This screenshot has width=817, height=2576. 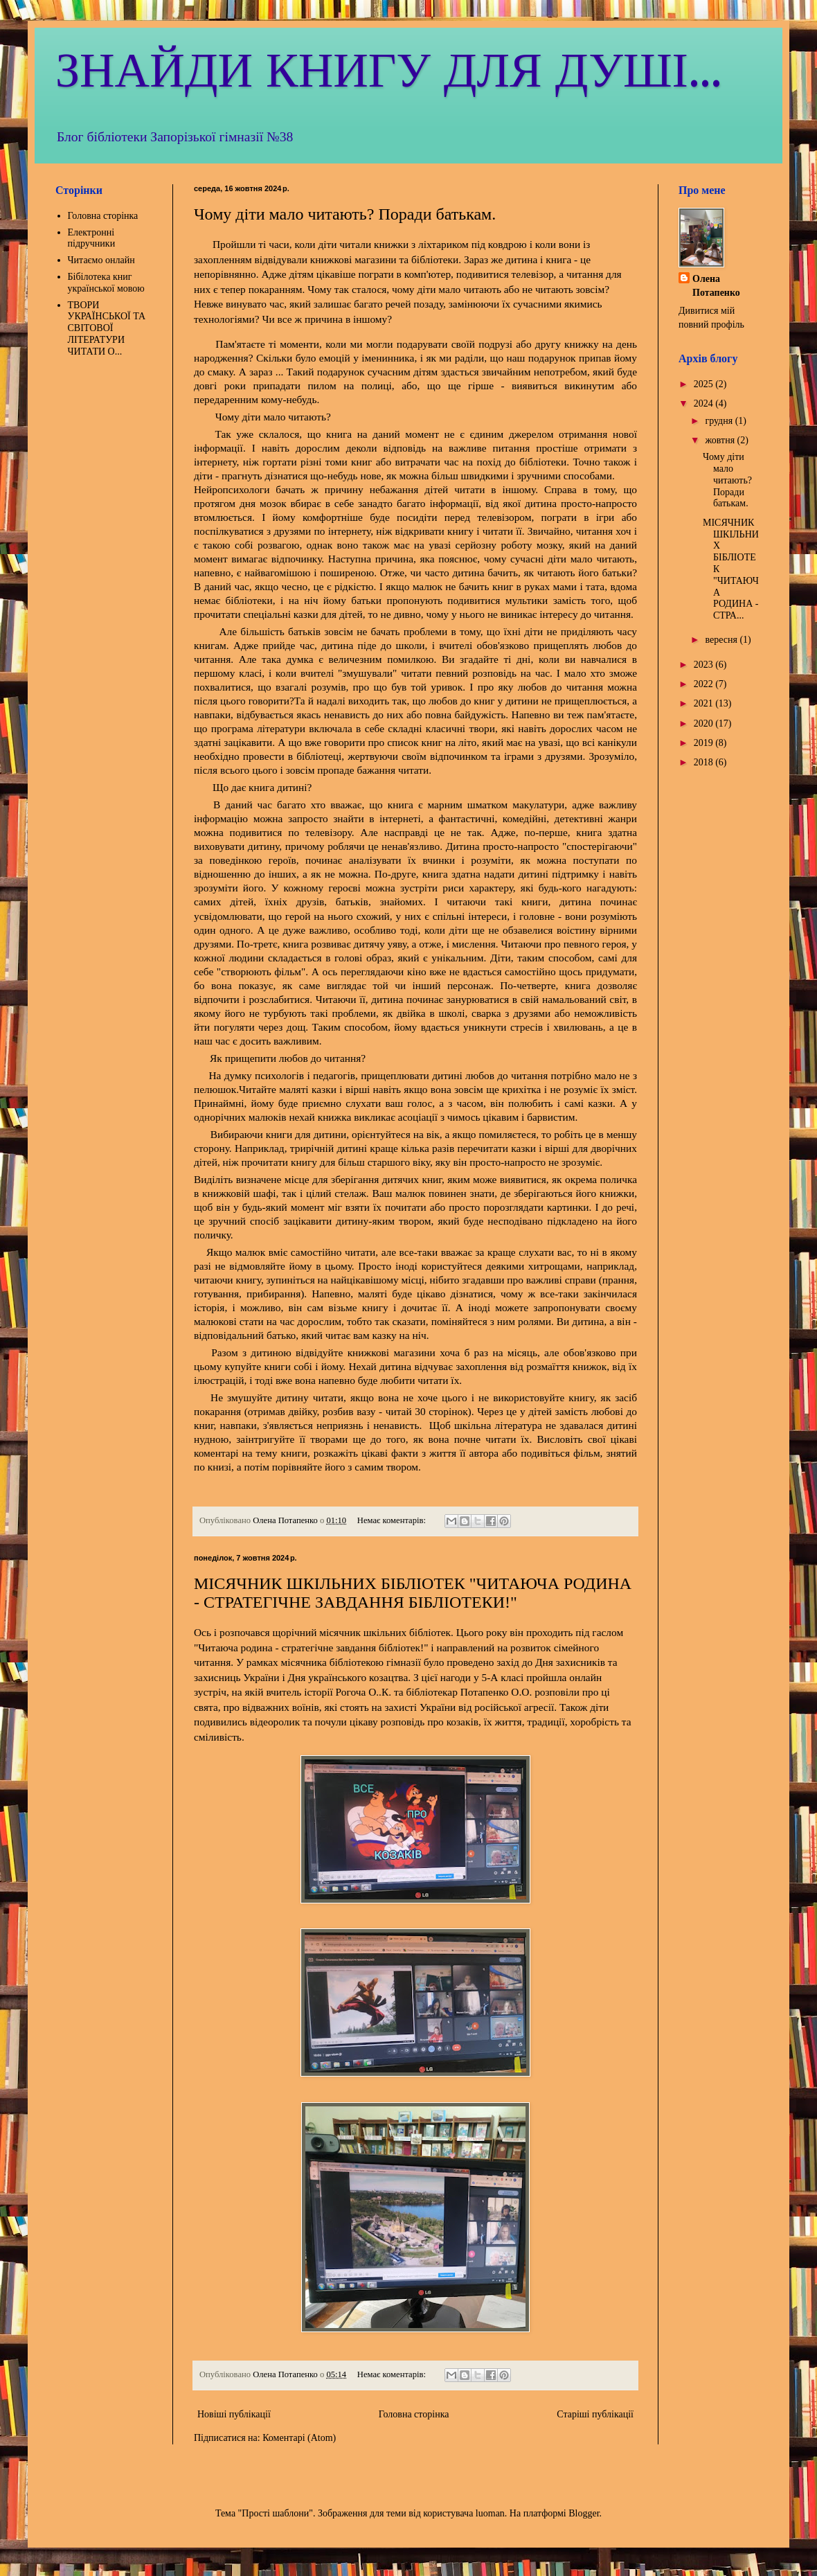 I want to click on Читаємо онлайн, so click(x=101, y=260).